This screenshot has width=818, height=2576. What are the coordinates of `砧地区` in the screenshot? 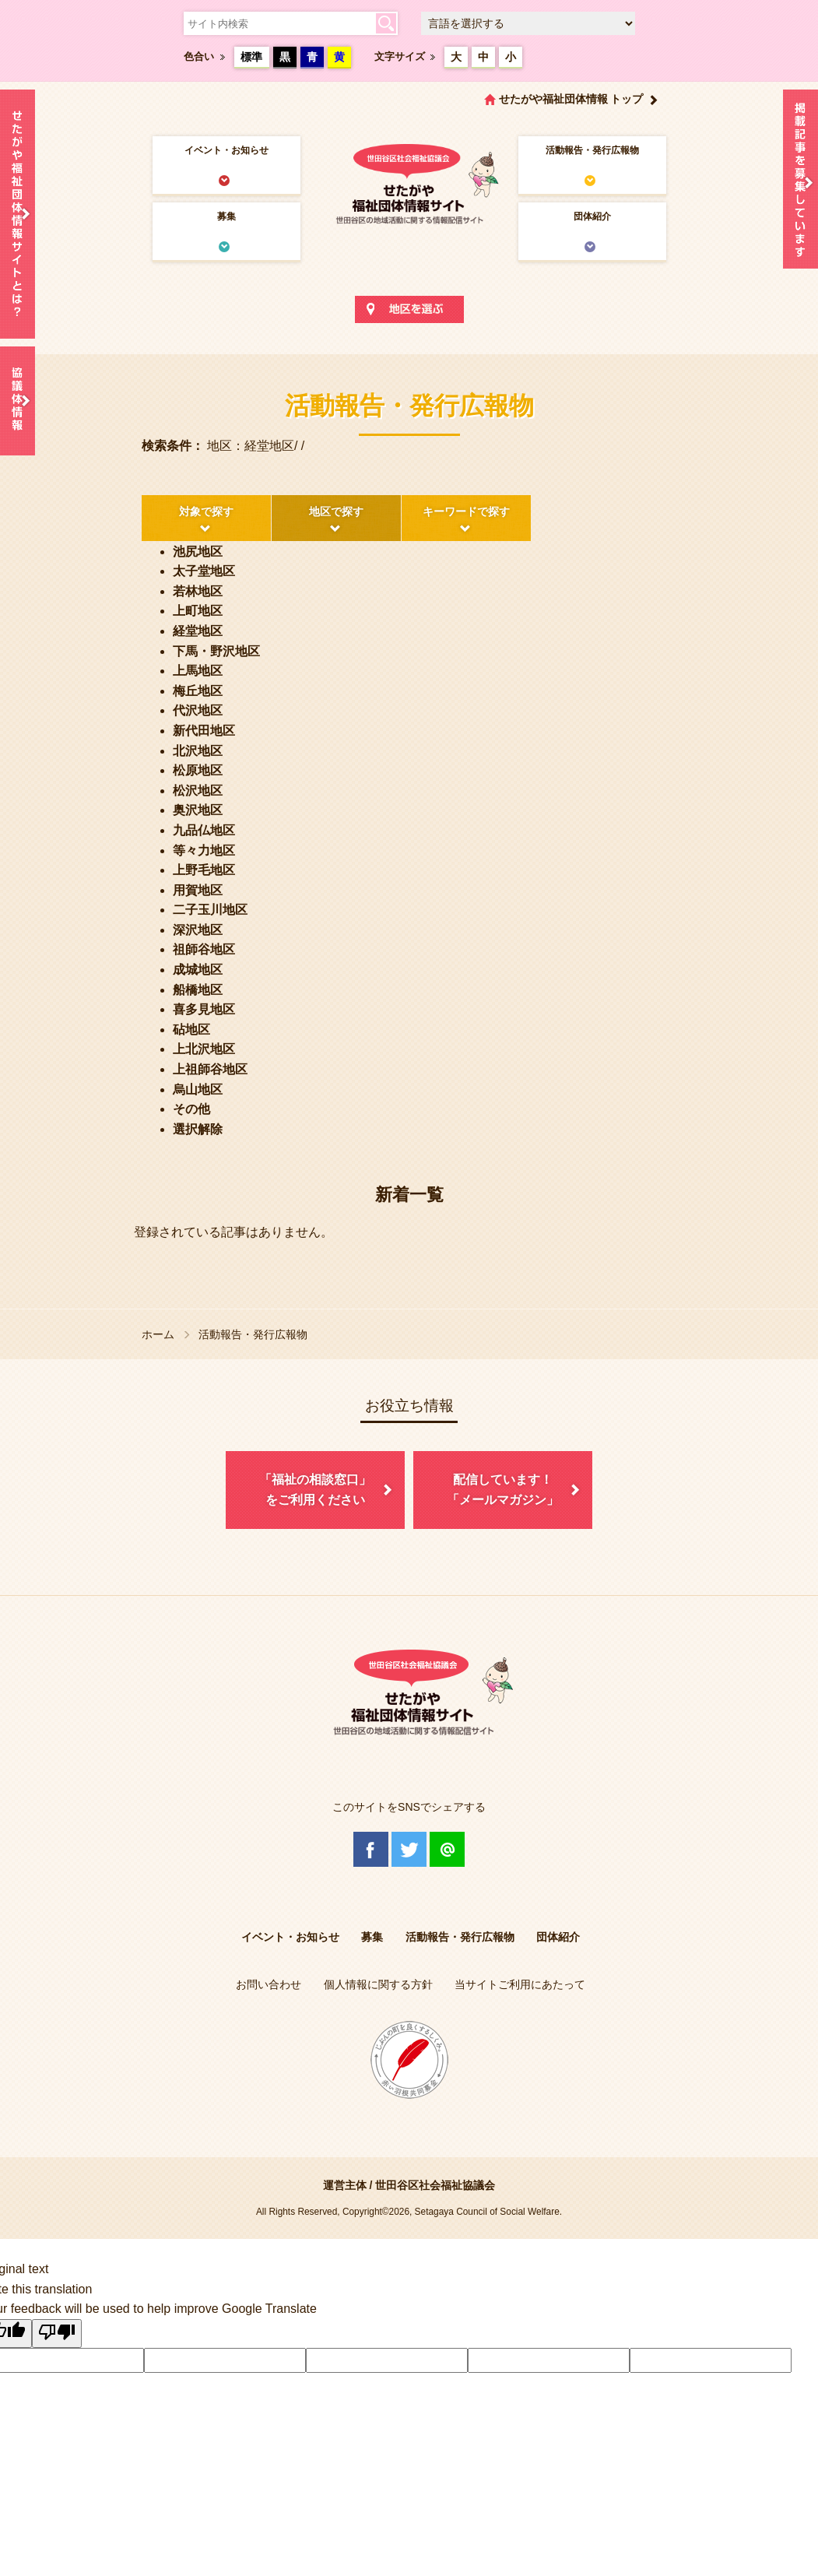 It's located at (191, 1029).